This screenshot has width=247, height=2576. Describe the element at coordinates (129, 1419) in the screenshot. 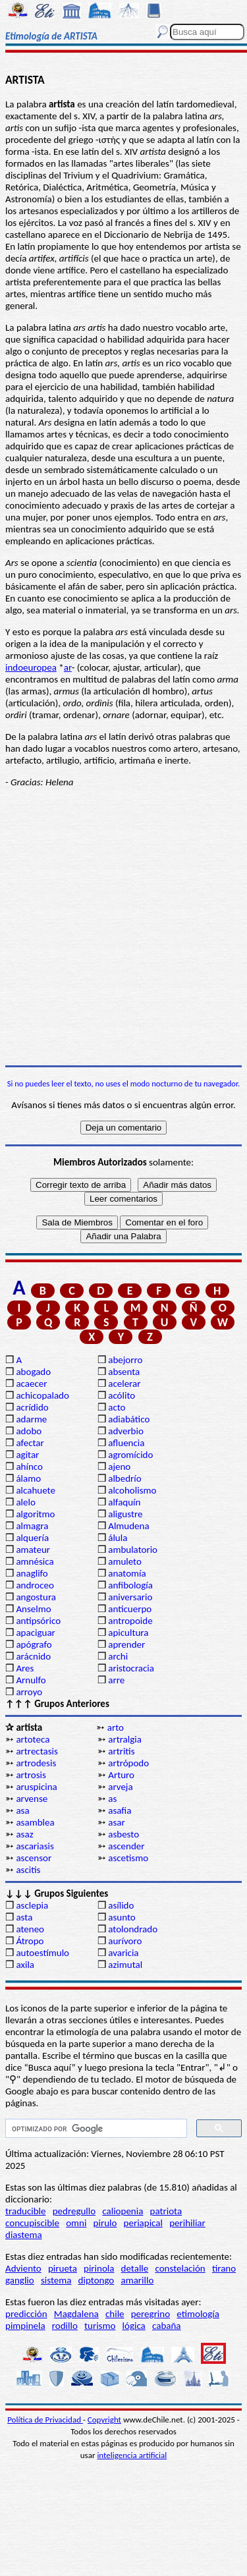

I see `adiabático` at that location.